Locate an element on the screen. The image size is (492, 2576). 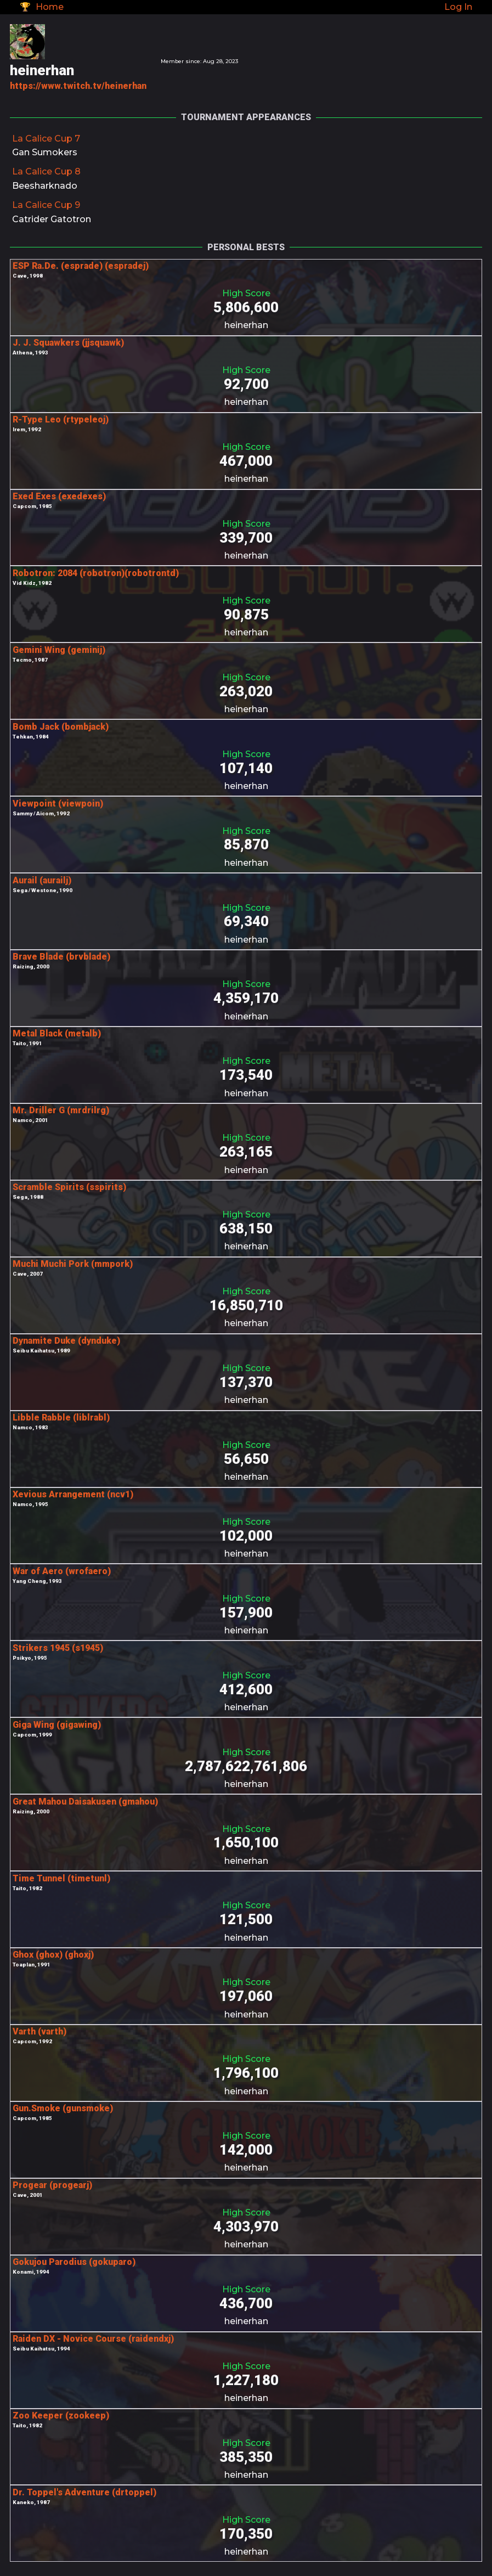
Strikers 1945 (s1945) is located at coordinates (58, 1648).